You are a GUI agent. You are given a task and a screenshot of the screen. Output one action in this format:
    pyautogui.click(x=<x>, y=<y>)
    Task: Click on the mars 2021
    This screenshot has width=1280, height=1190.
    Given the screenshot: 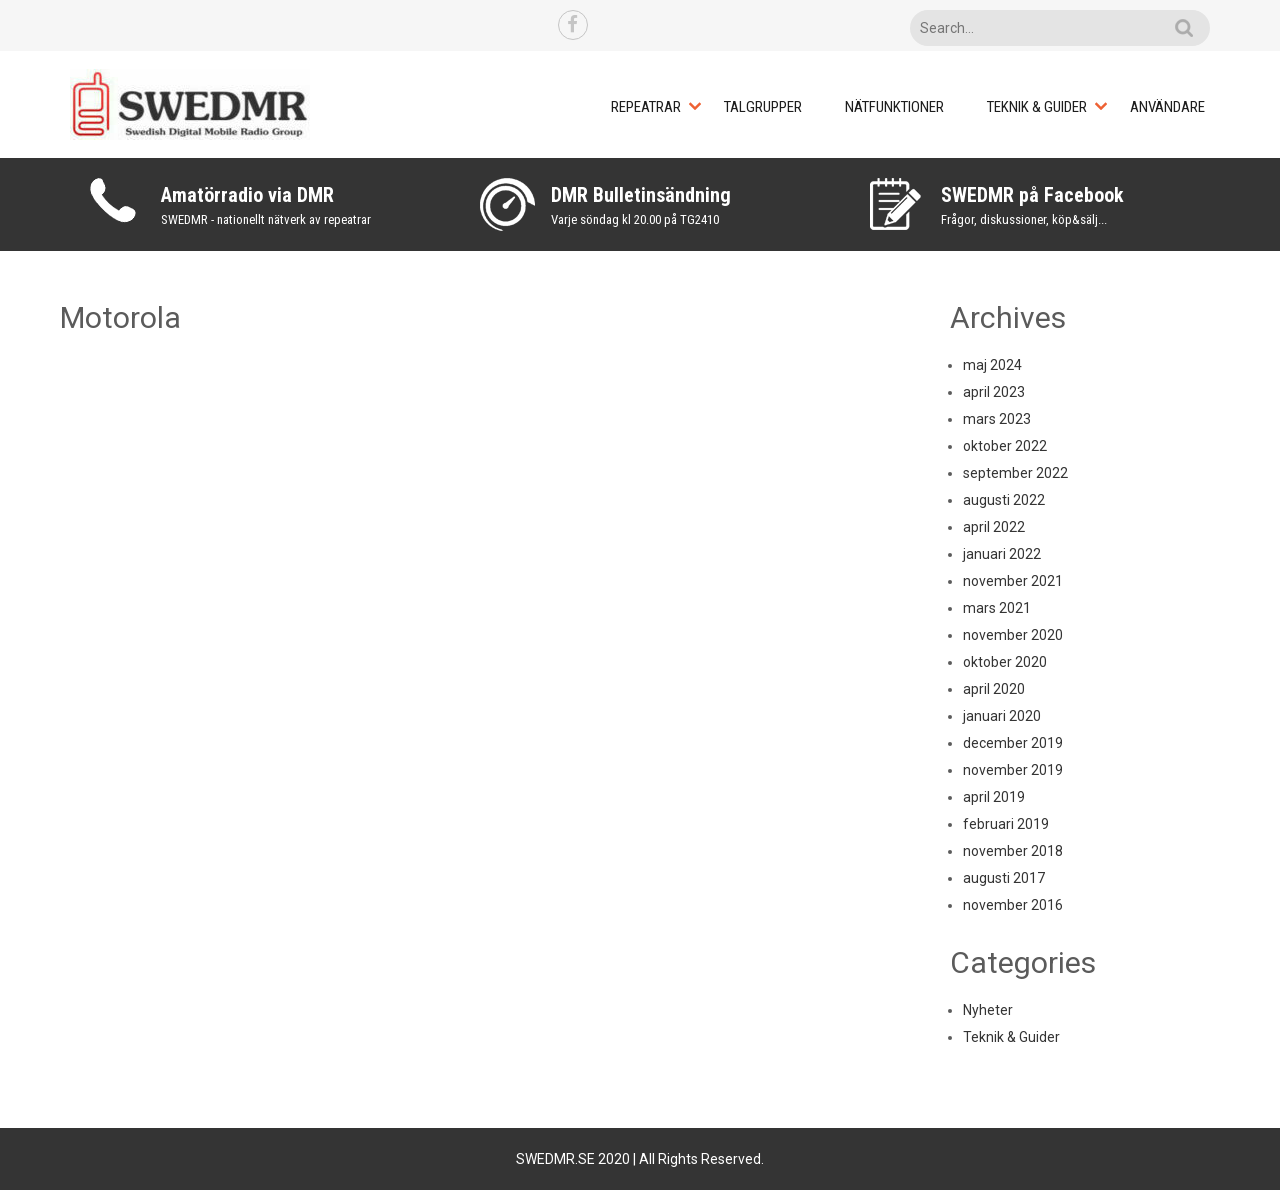 What is the action you would take?
    pyautogui.click(x=997, y=608)
    